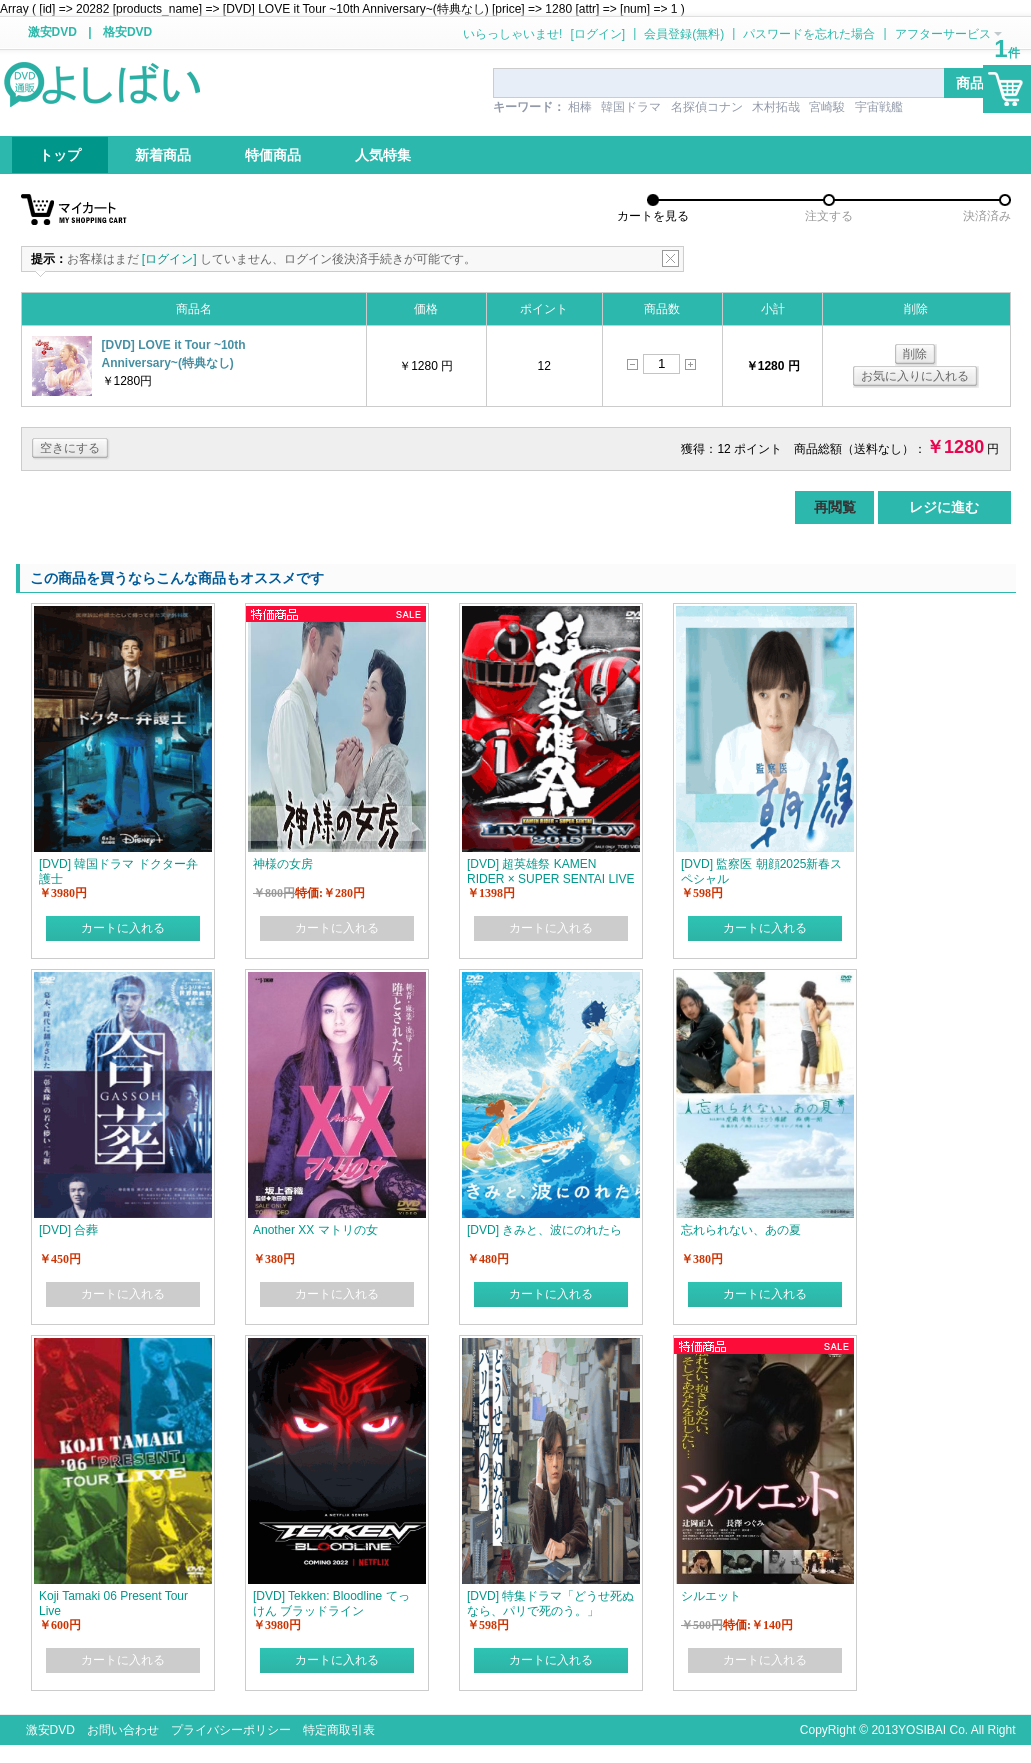 This screenshot has height=1763, width=1031. I want to click on YOSIBAI, so click(922, 1730).